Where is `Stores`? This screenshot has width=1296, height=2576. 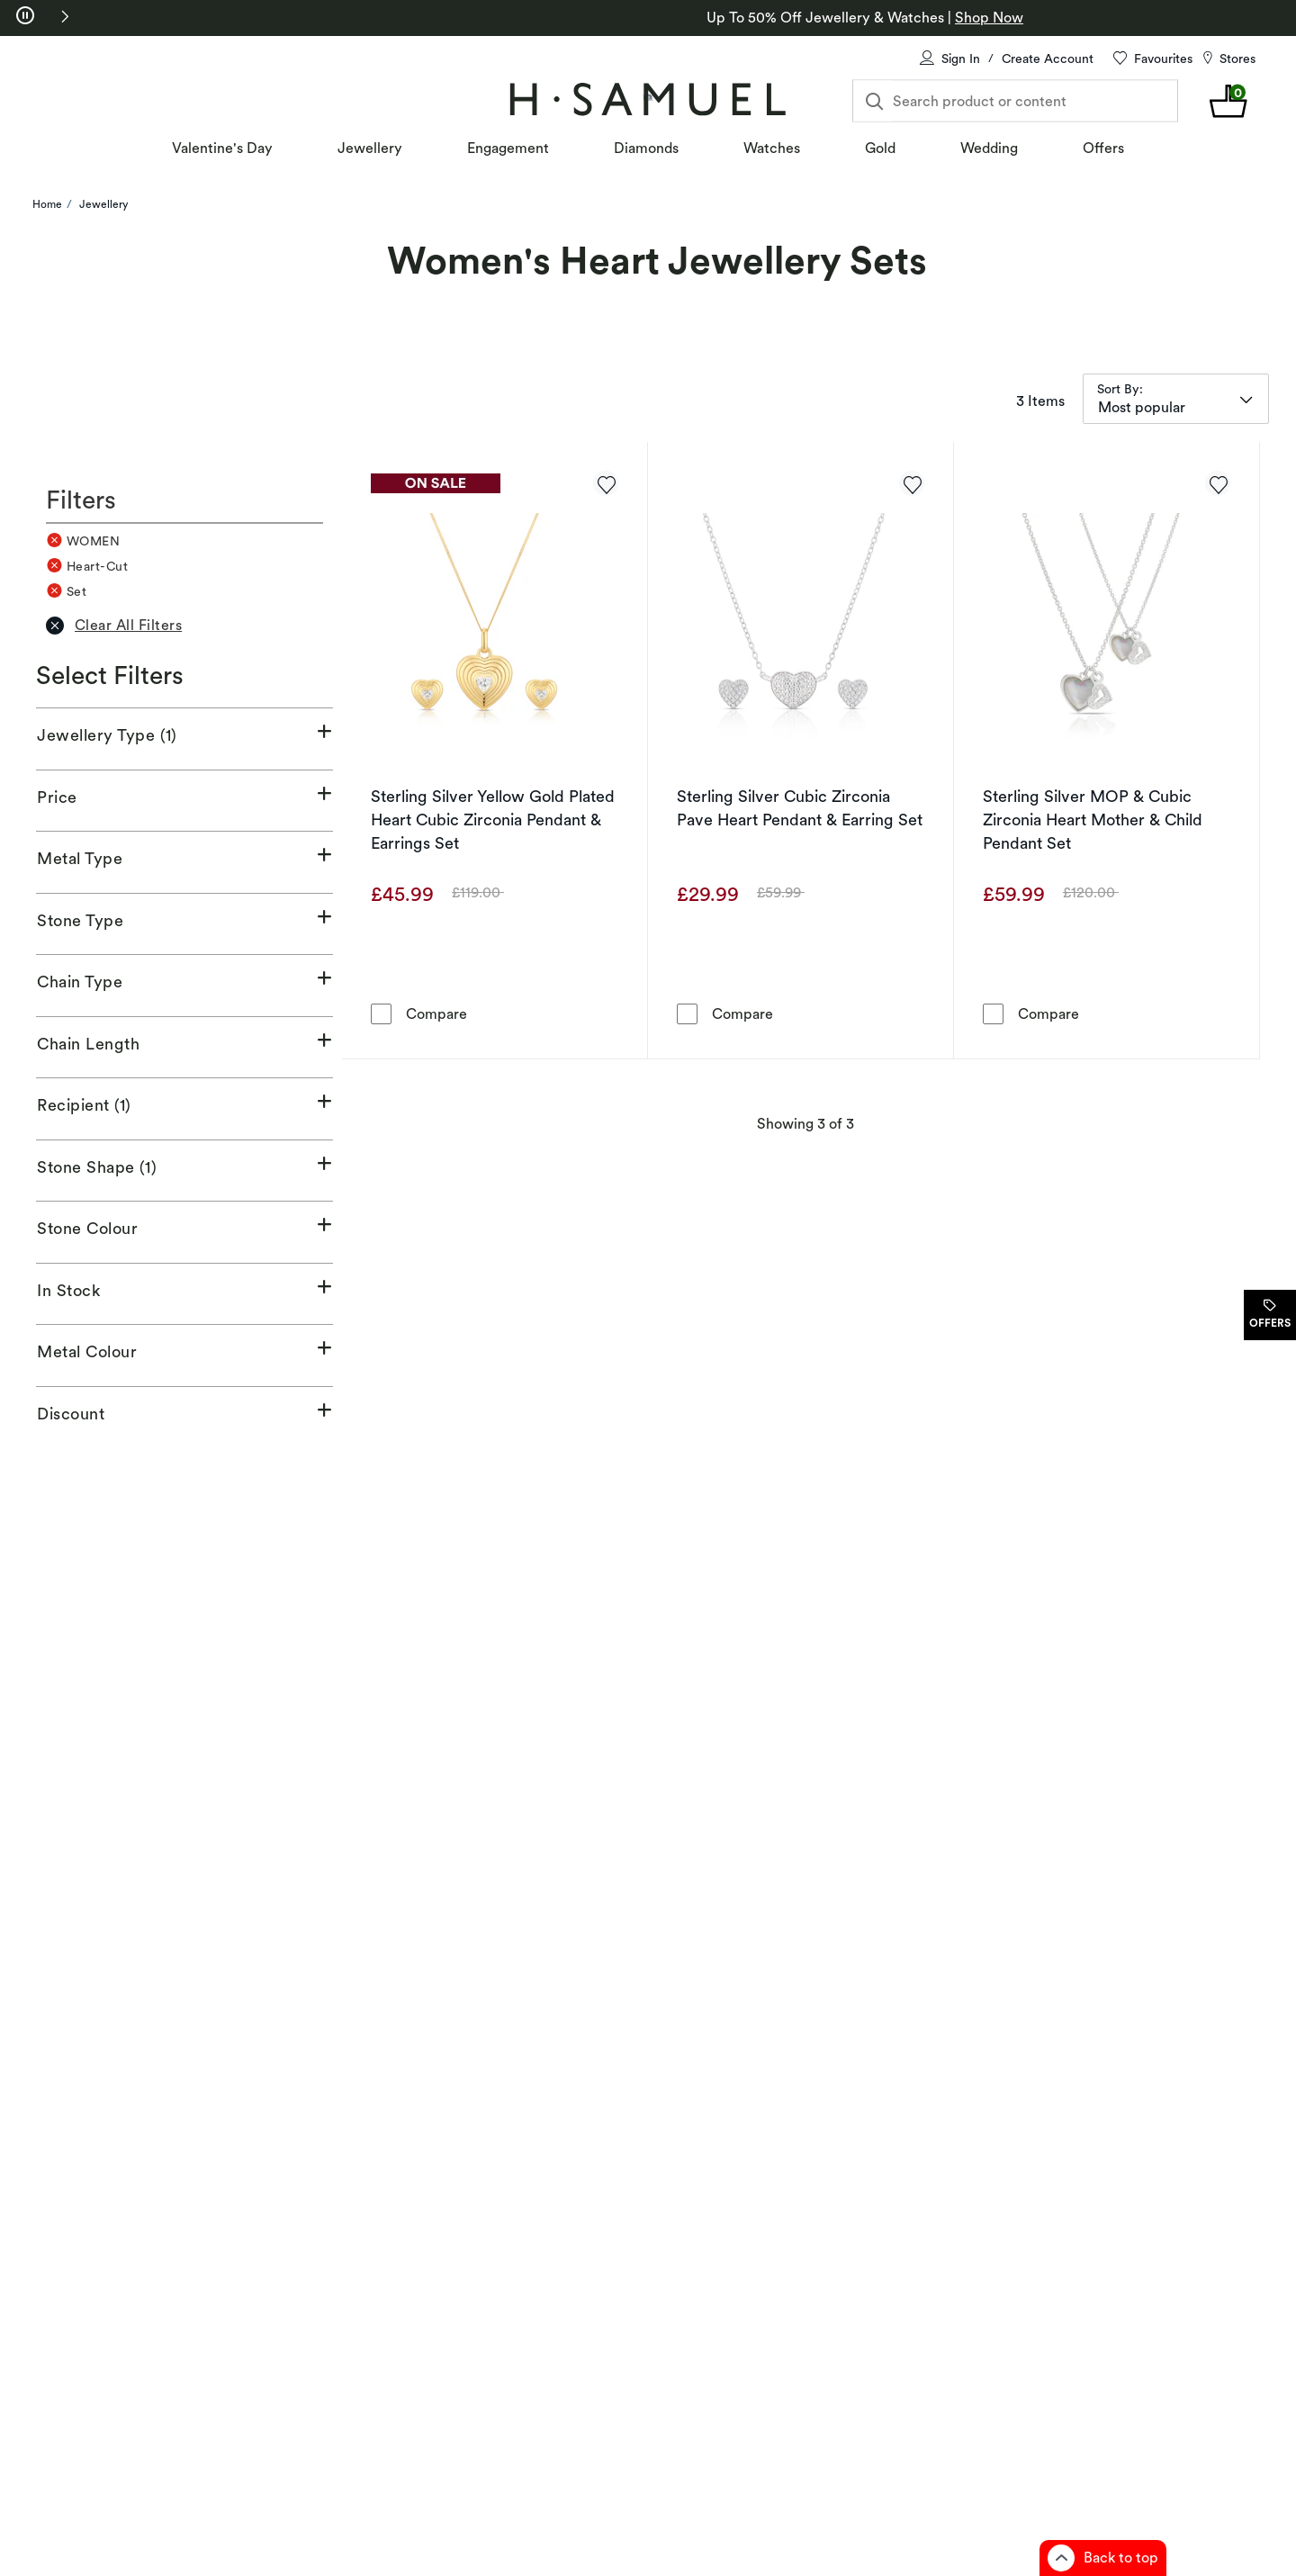
Stores is located at coordinates (1238, 58).